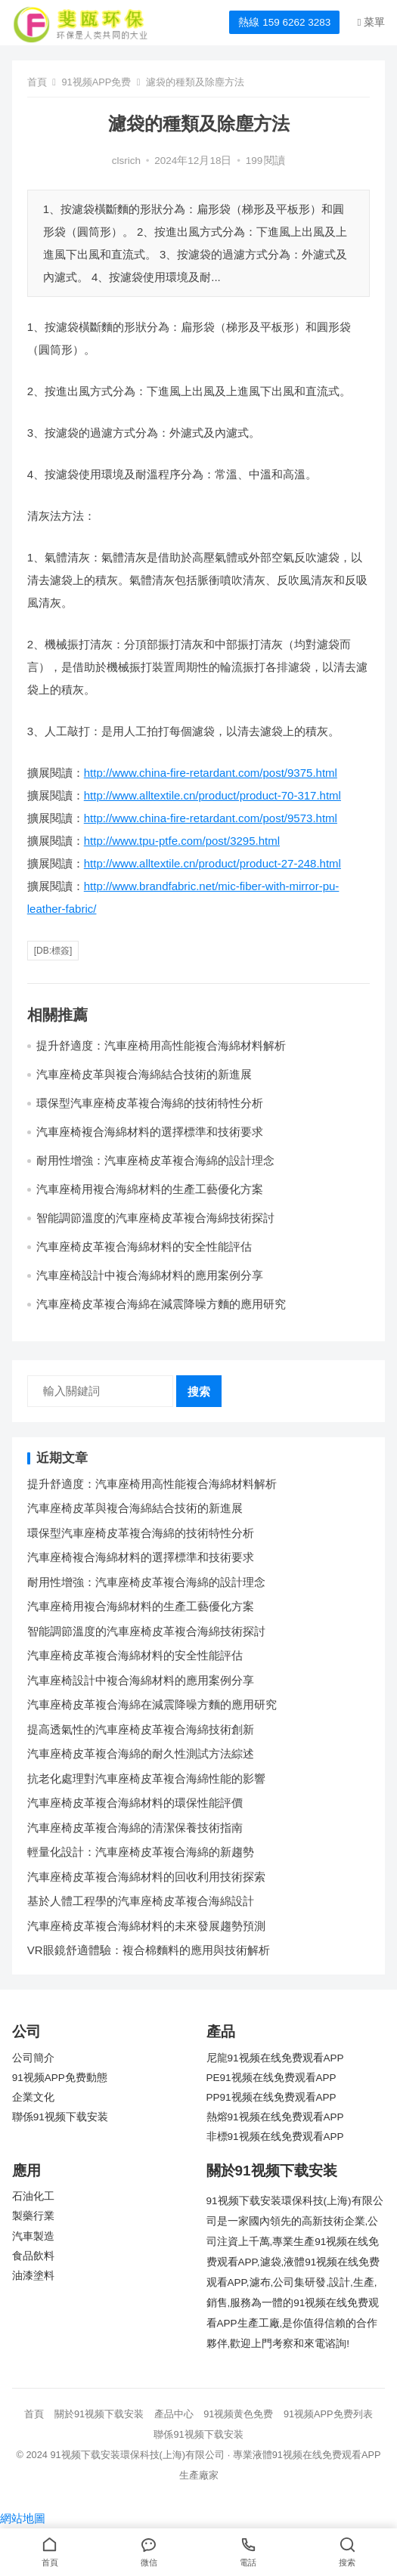 This screenshot has height=2576, width=397. What do you see at coordinates (33, 2058) in the screenshot?
I see `公司簡介` at bounding box center [33, 2058].